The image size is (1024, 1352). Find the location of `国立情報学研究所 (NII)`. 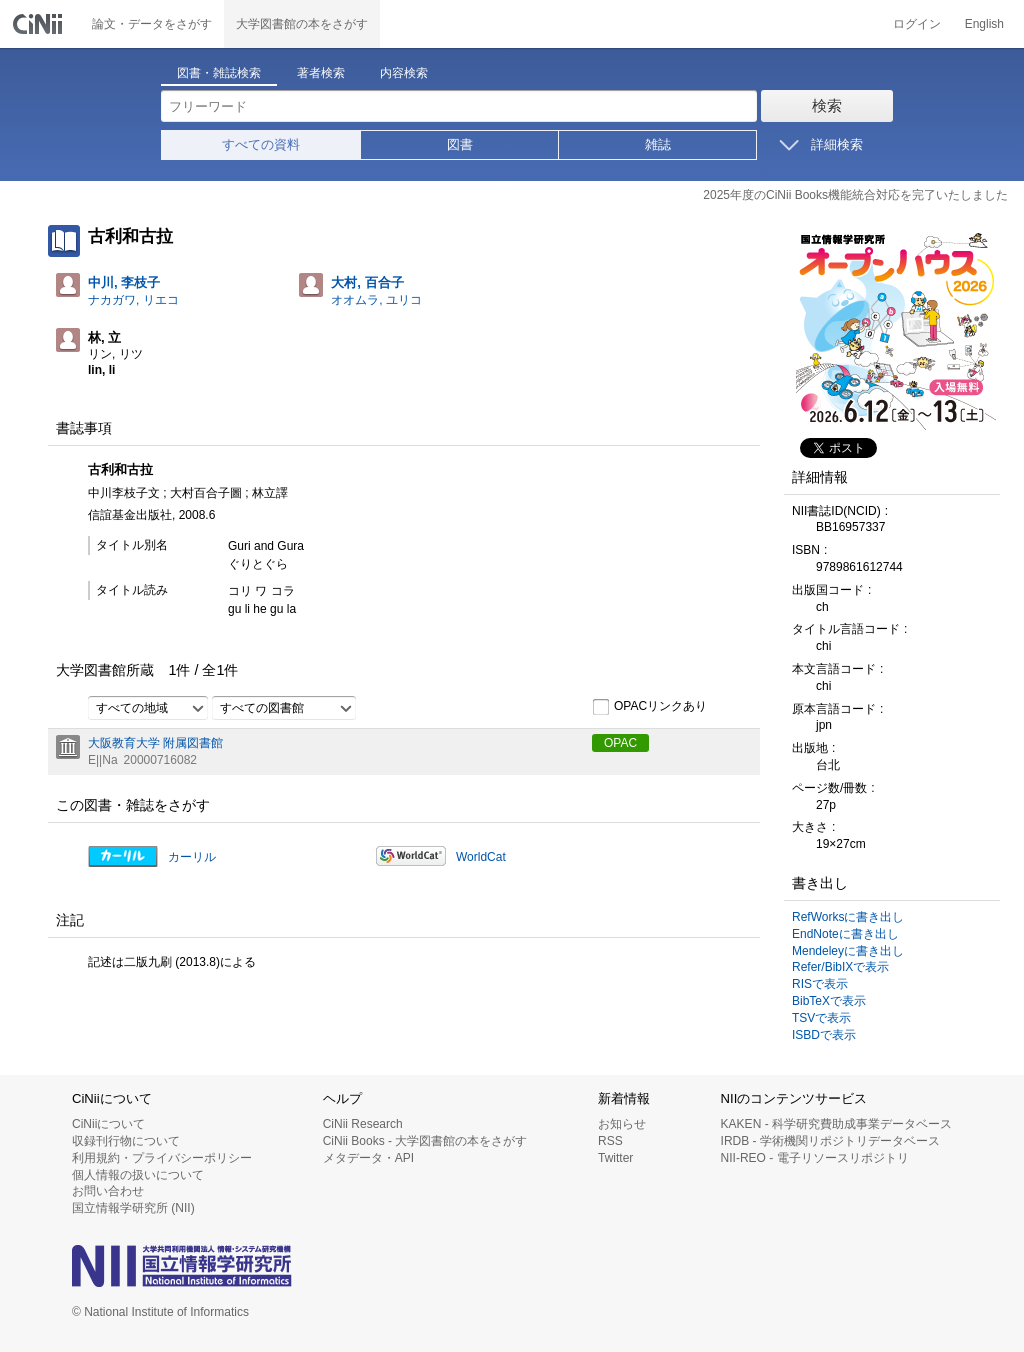

国立情報学研究所 (NII) is located at coordinates (133, 1208).